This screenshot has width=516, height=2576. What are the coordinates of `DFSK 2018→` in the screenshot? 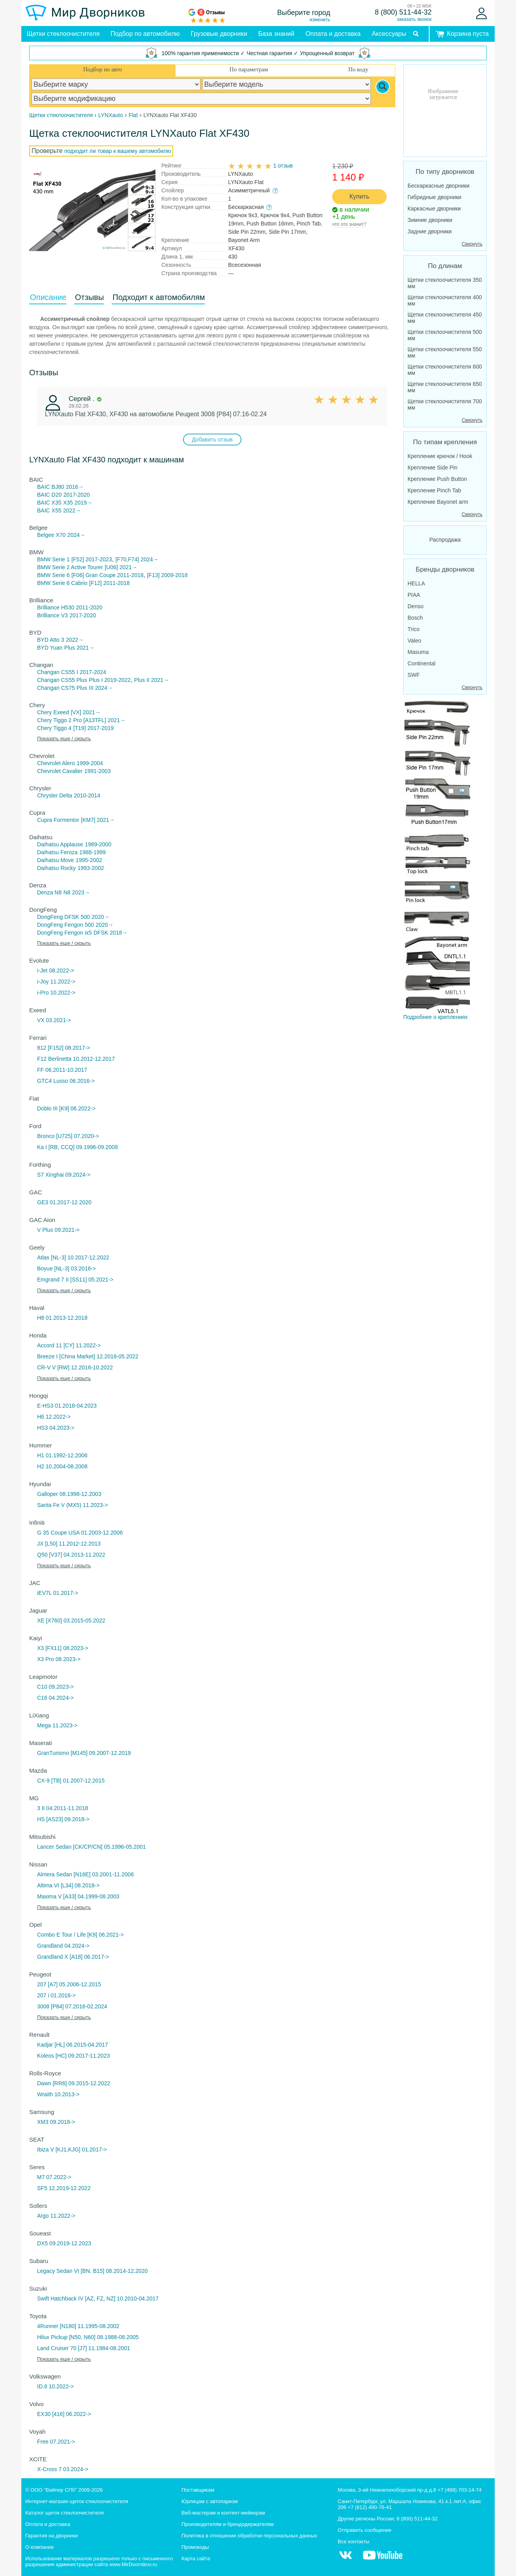 It's located at (110, 932).